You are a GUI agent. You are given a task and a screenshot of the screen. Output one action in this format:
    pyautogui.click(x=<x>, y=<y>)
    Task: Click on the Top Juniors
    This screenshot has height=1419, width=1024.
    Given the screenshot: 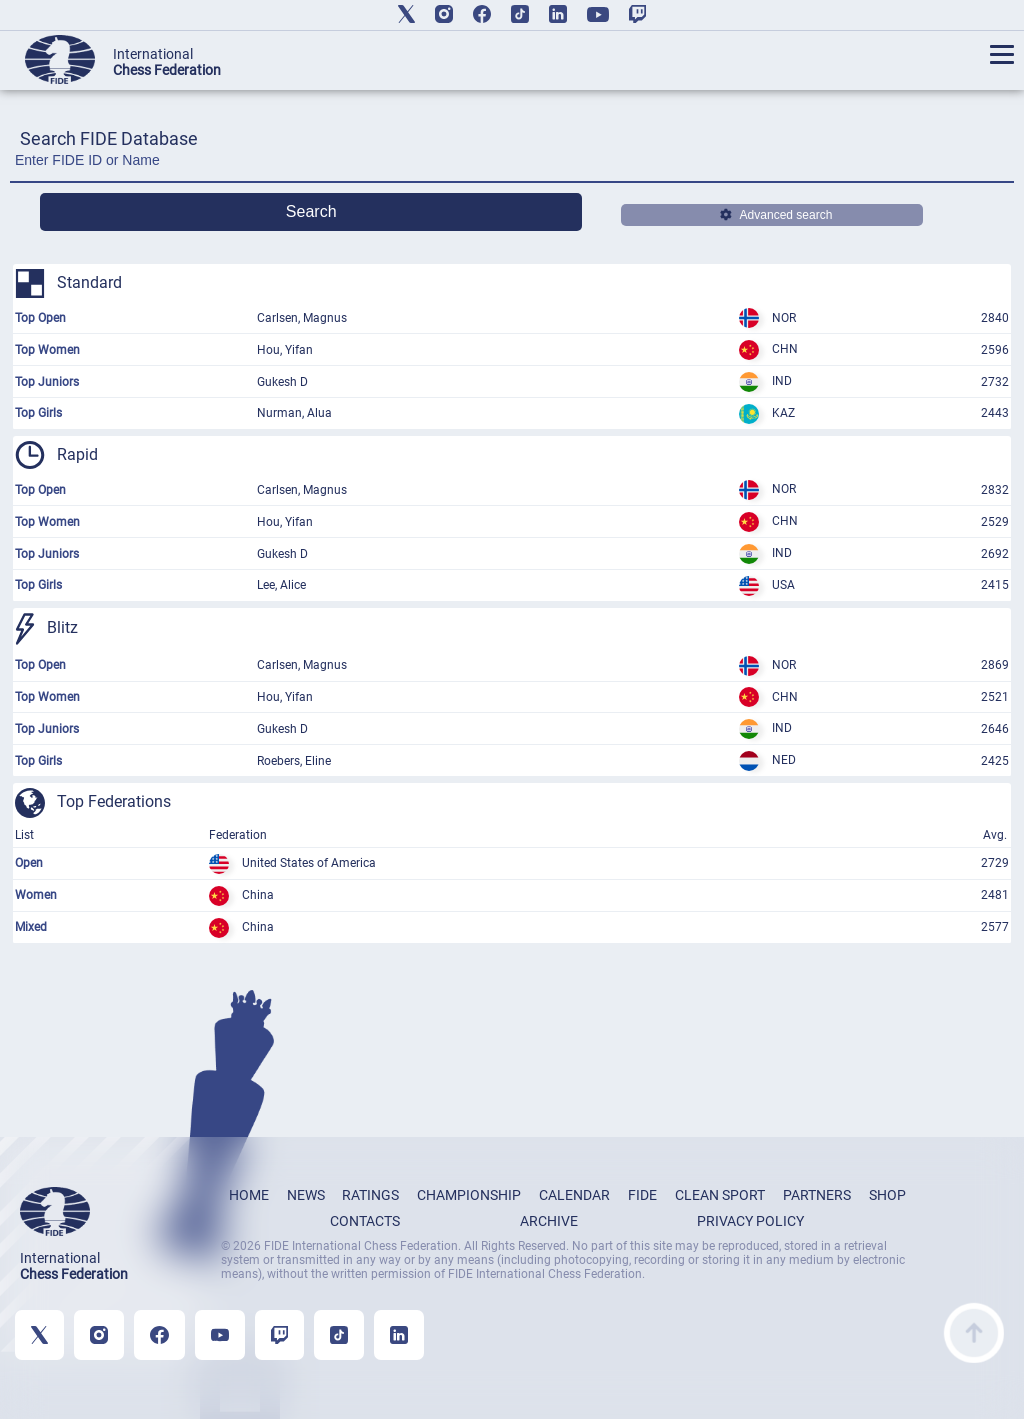 What is the action you would take?
    pyautogui.click(x=47, y=382)
    